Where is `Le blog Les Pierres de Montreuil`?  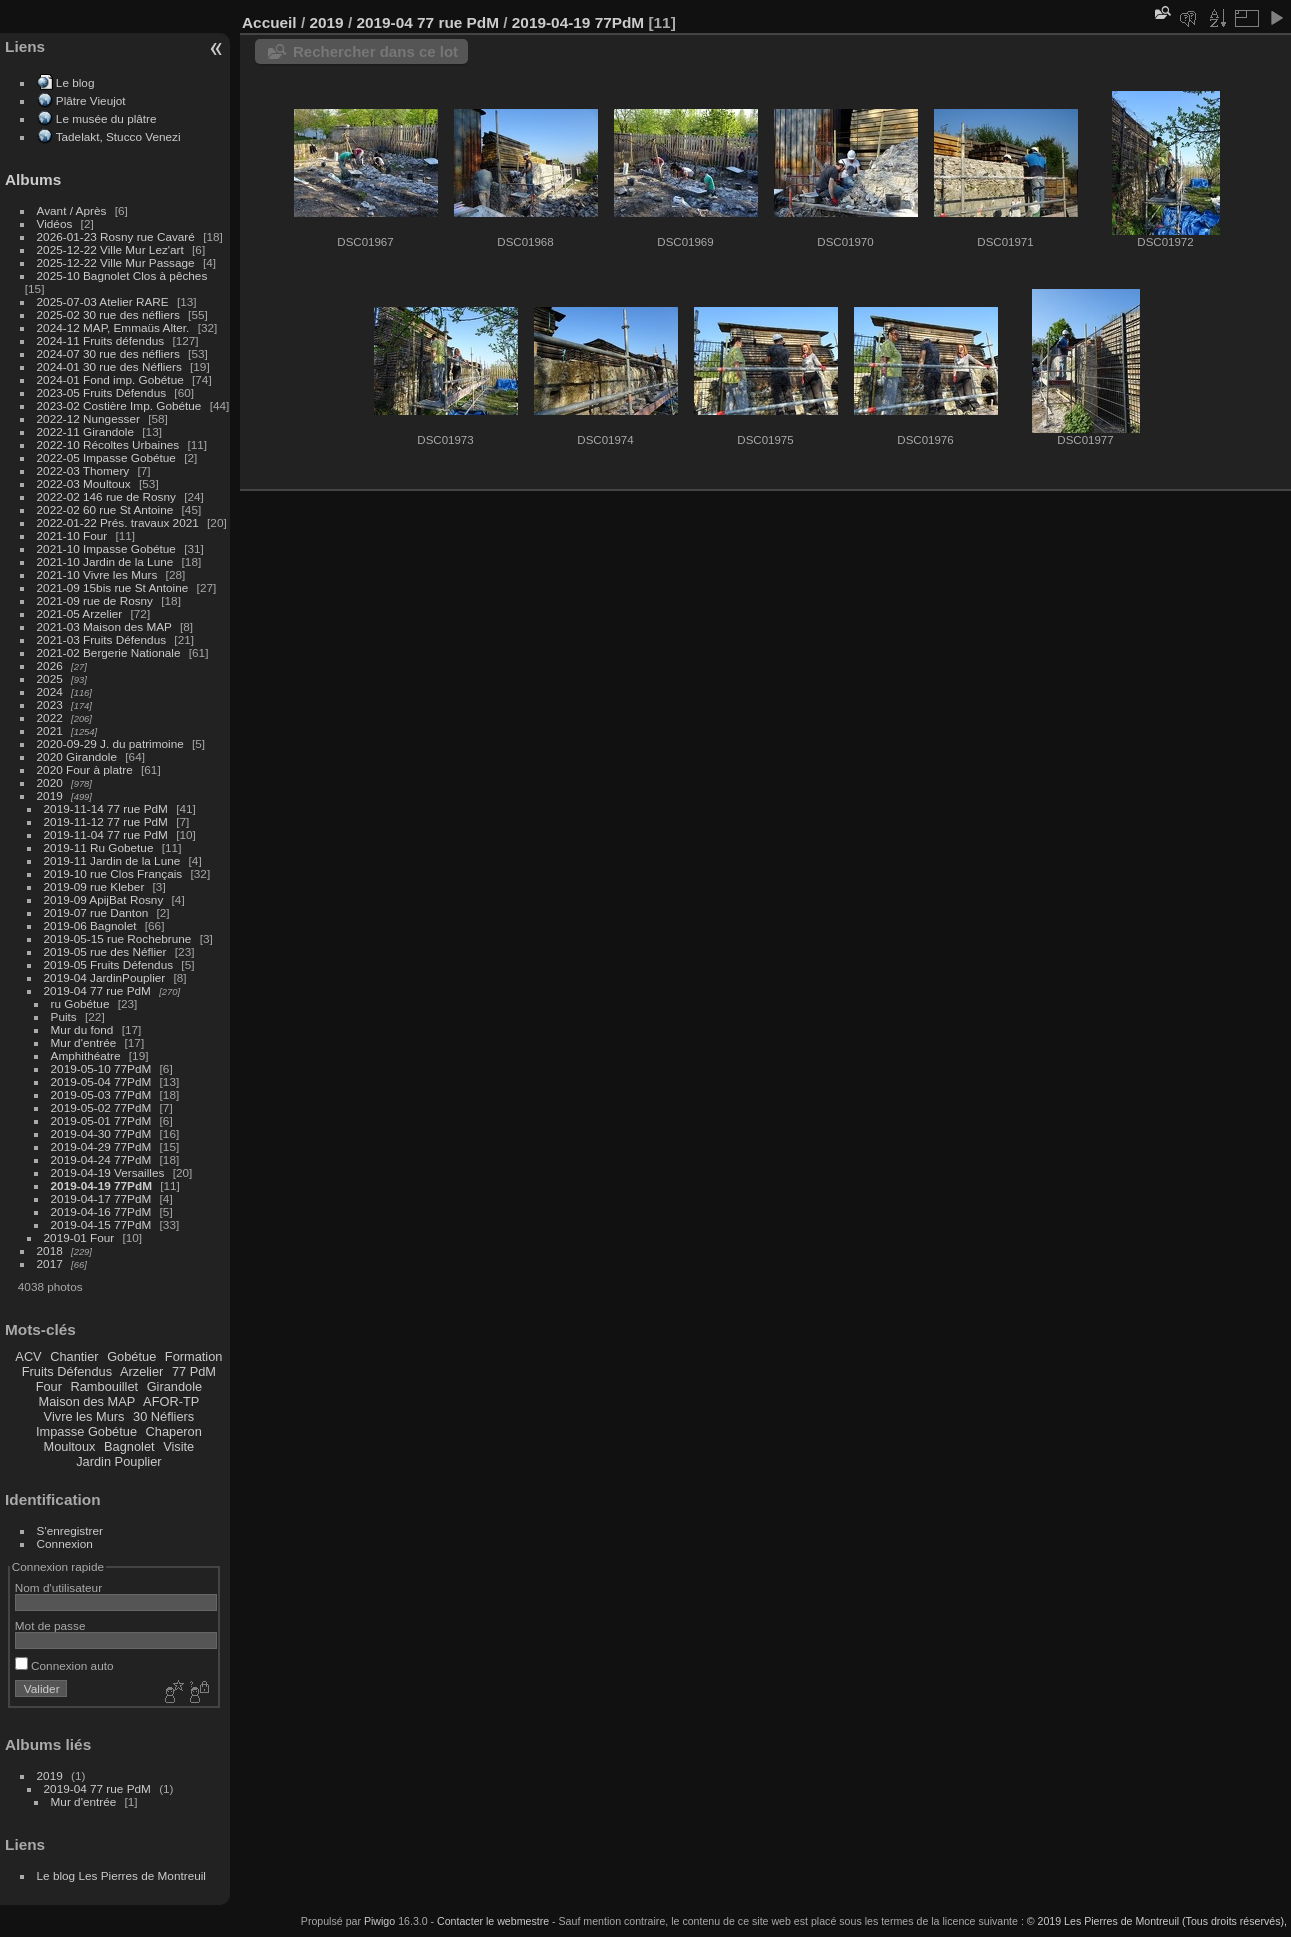 Le blog Les Pierres de Montreuil is located at coordinates (121, 1875).